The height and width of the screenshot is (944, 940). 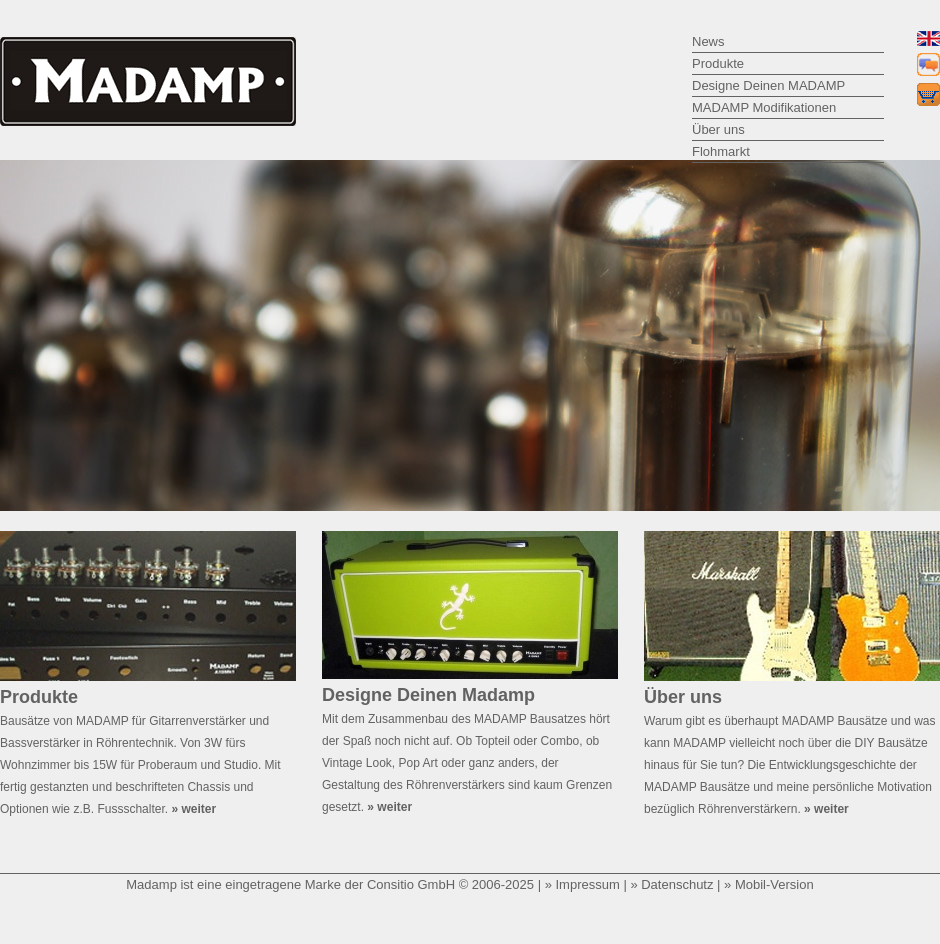 I want to click on MADAMP Modifikationen, so click(x=764, y=107).